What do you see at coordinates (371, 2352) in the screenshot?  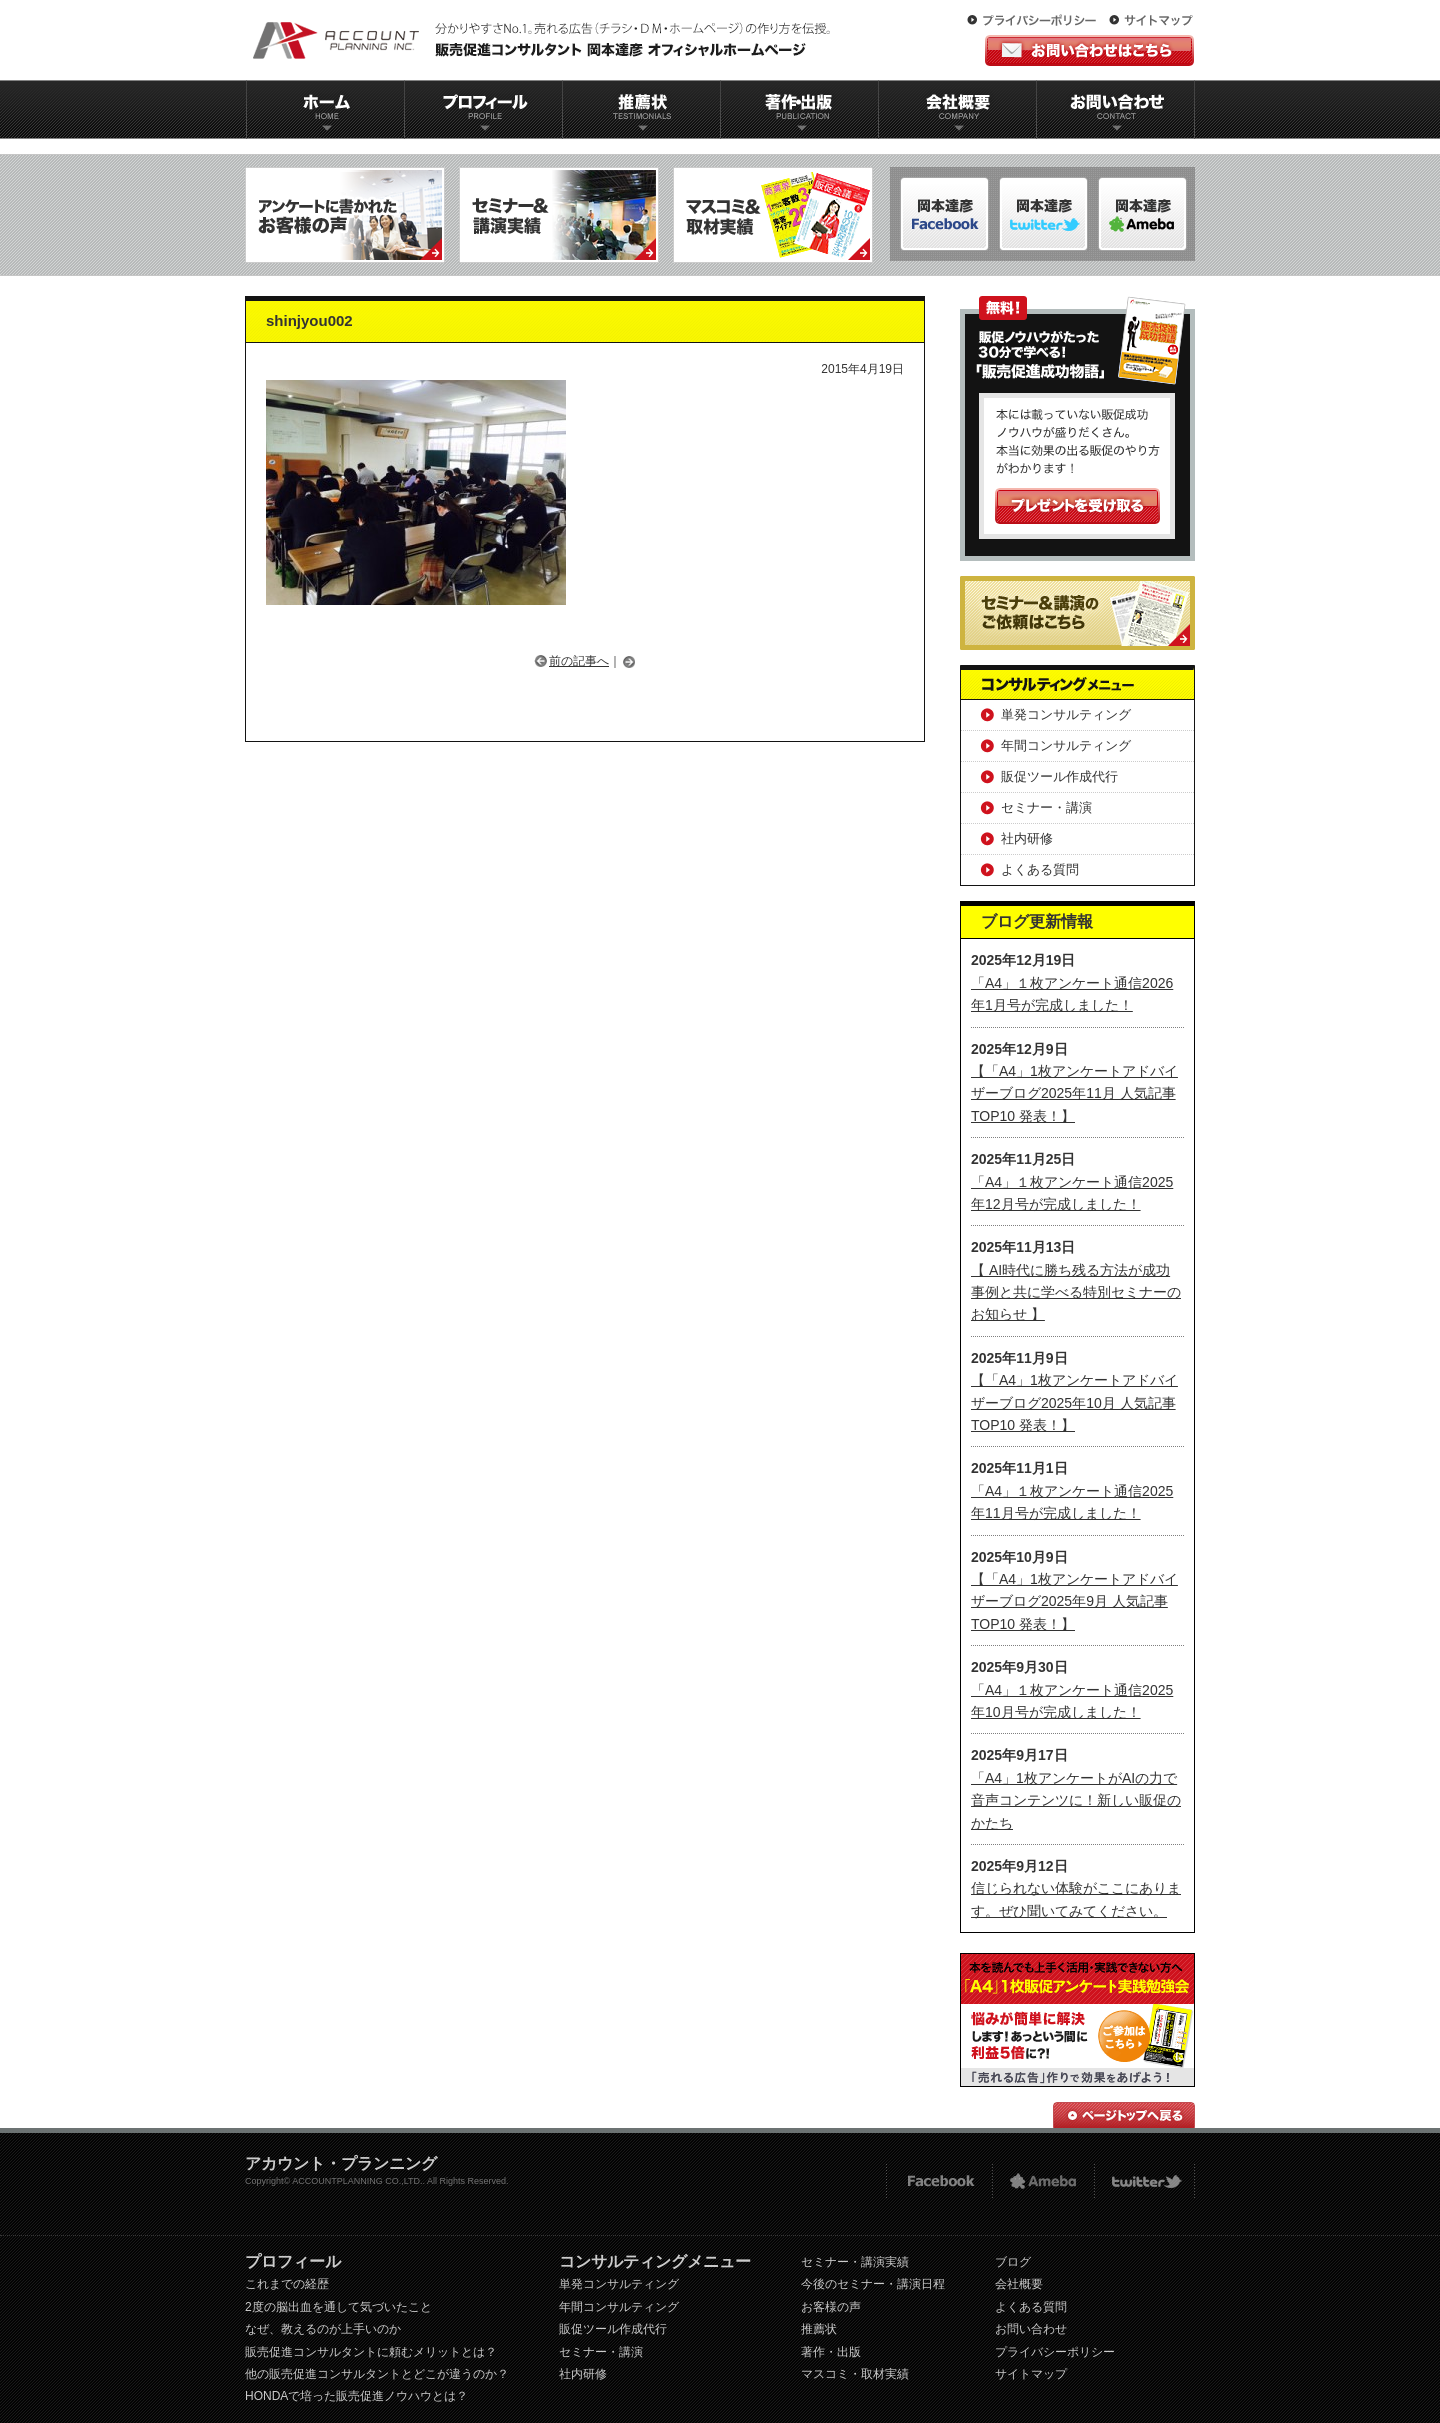 I see `販売促進コンサルタントに頼むメリットとは？` at bounding box center [371, 2352].